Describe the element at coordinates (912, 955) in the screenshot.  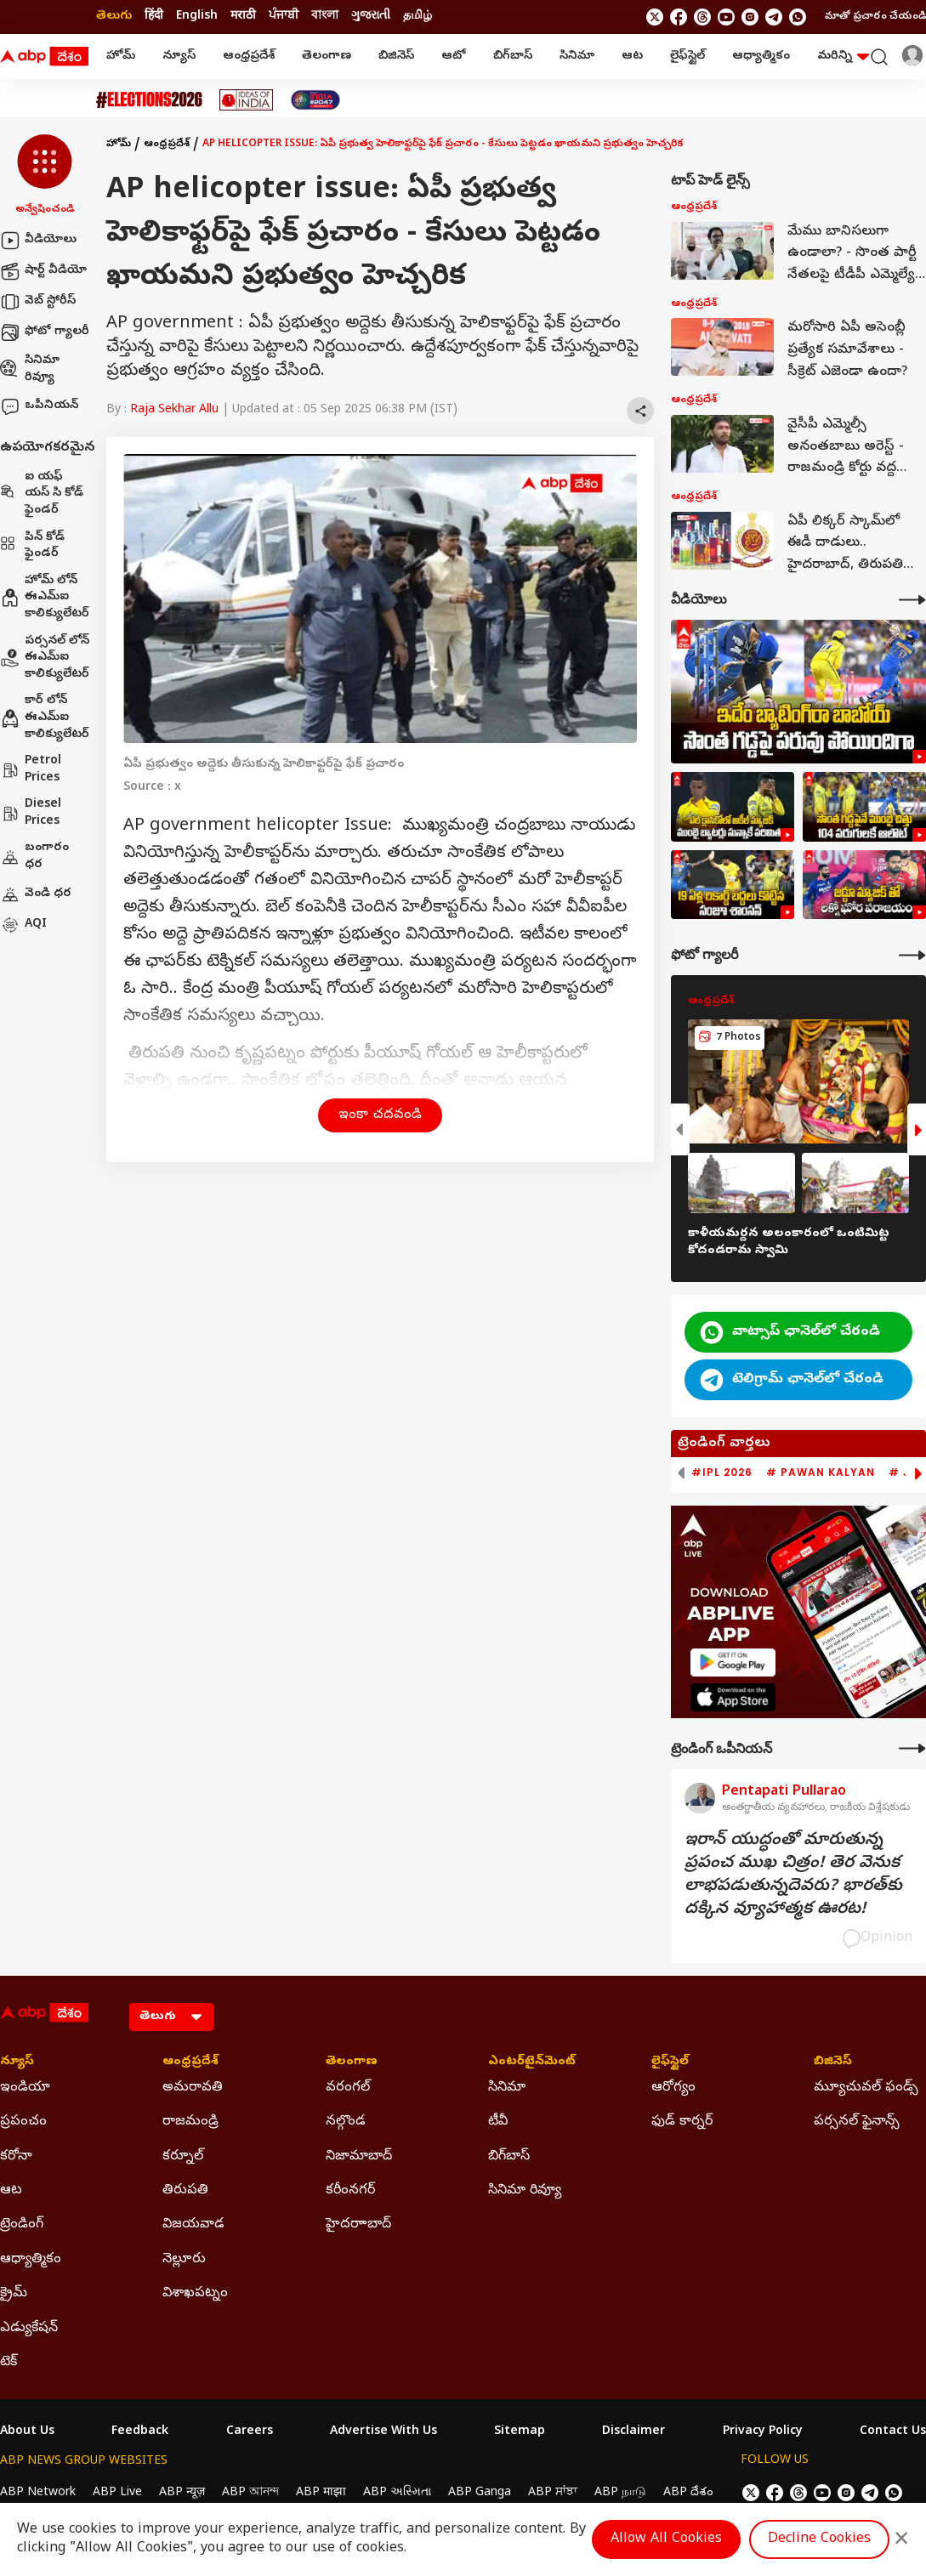
I see `[More Galleries]` at that location.